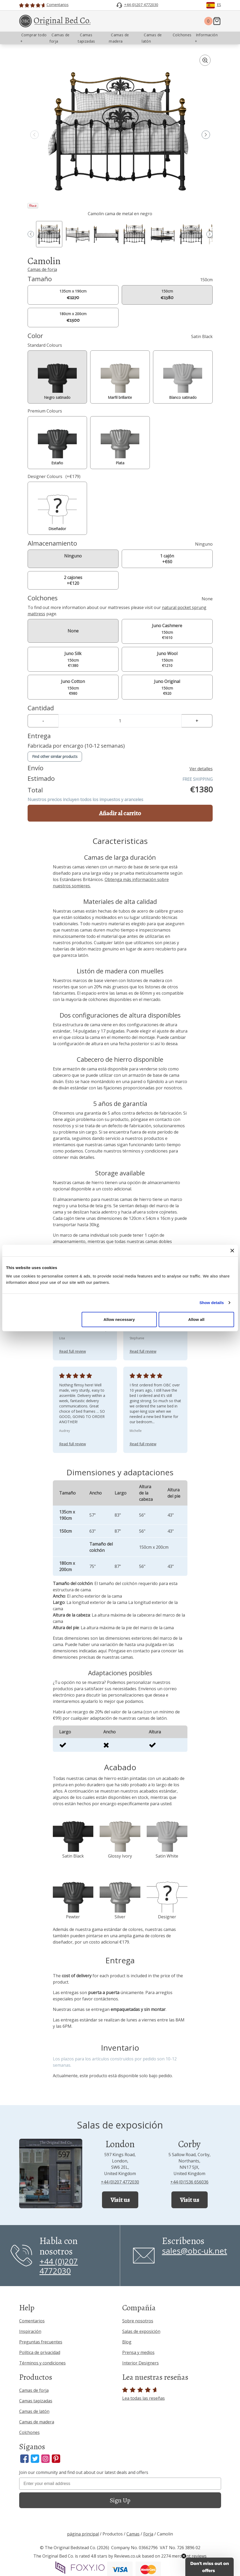 The height and width of the screenshot is (2576, 240). I want to click on 1 cajón +€60, so click(167, 559).